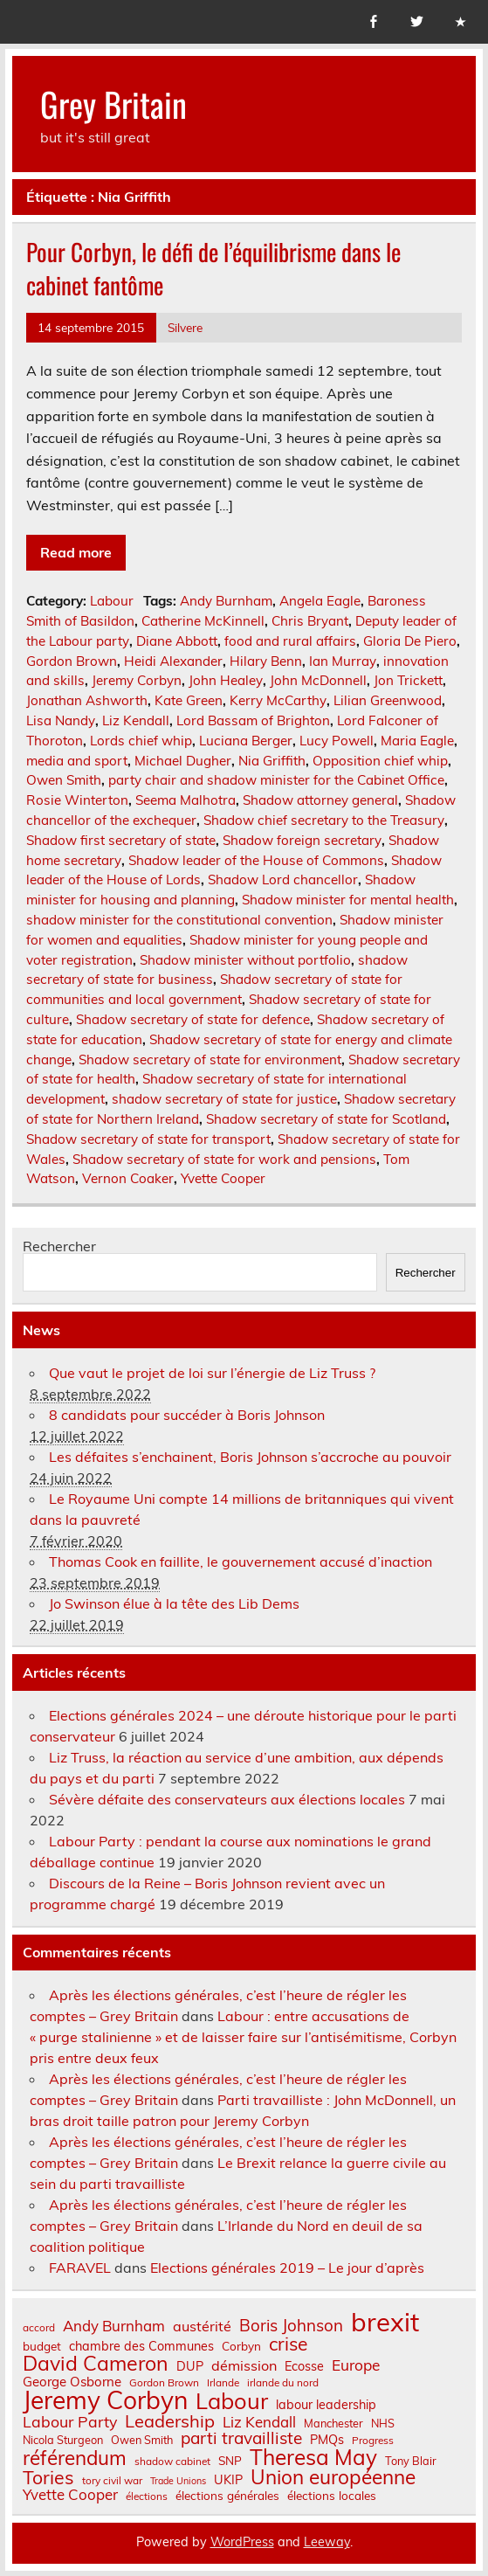 The image size is (488, 2576). Describe the element at coordinates (228, 2480) in the screenshot. I see `UKIP [UKIP (9 éléments)]` at that location.